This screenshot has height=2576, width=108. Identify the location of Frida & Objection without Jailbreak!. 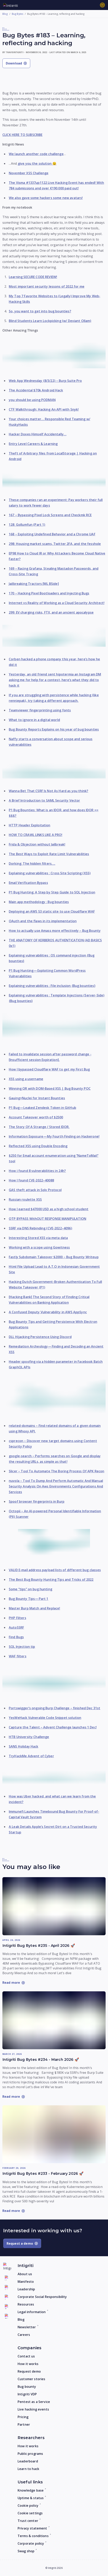
(37, 844).